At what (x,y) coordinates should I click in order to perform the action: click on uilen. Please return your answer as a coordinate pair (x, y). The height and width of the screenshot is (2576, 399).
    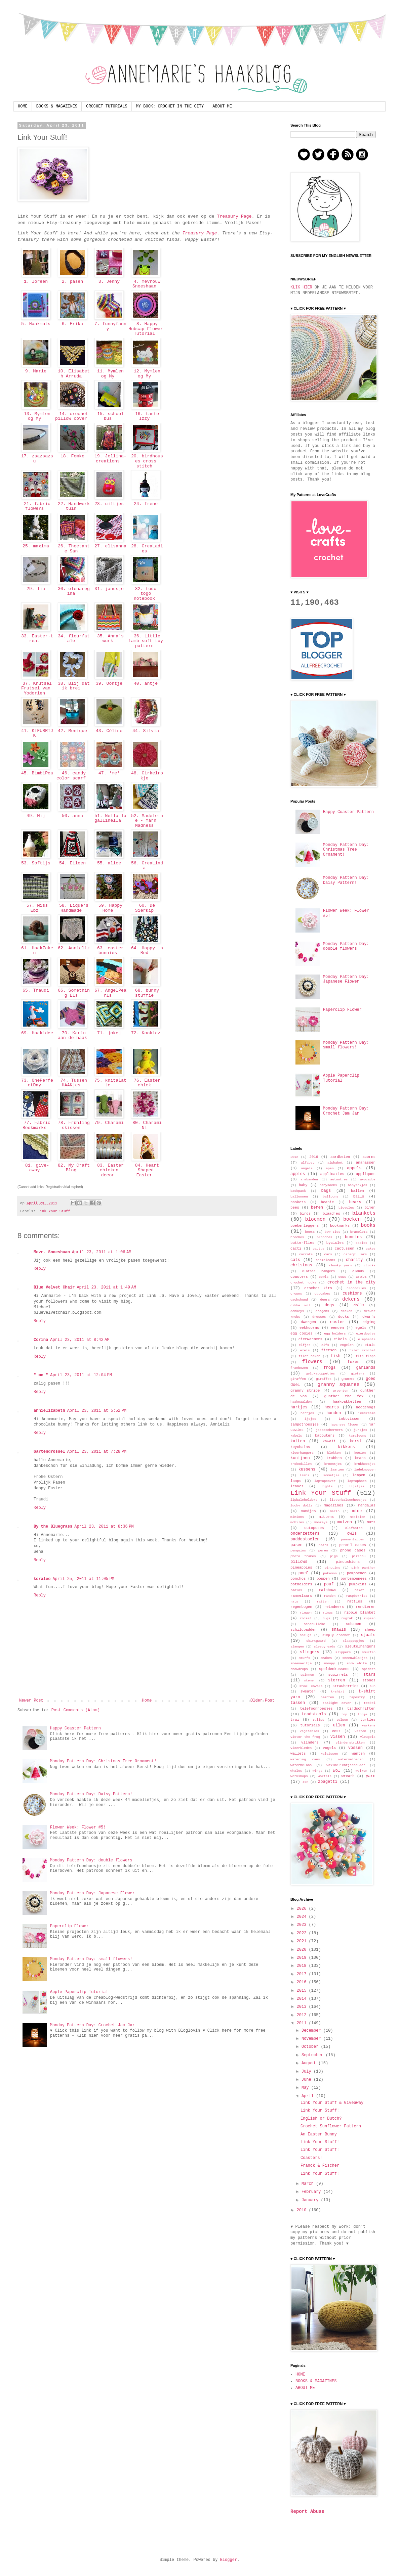
    Looking at the image, I should click on (339, 1725).